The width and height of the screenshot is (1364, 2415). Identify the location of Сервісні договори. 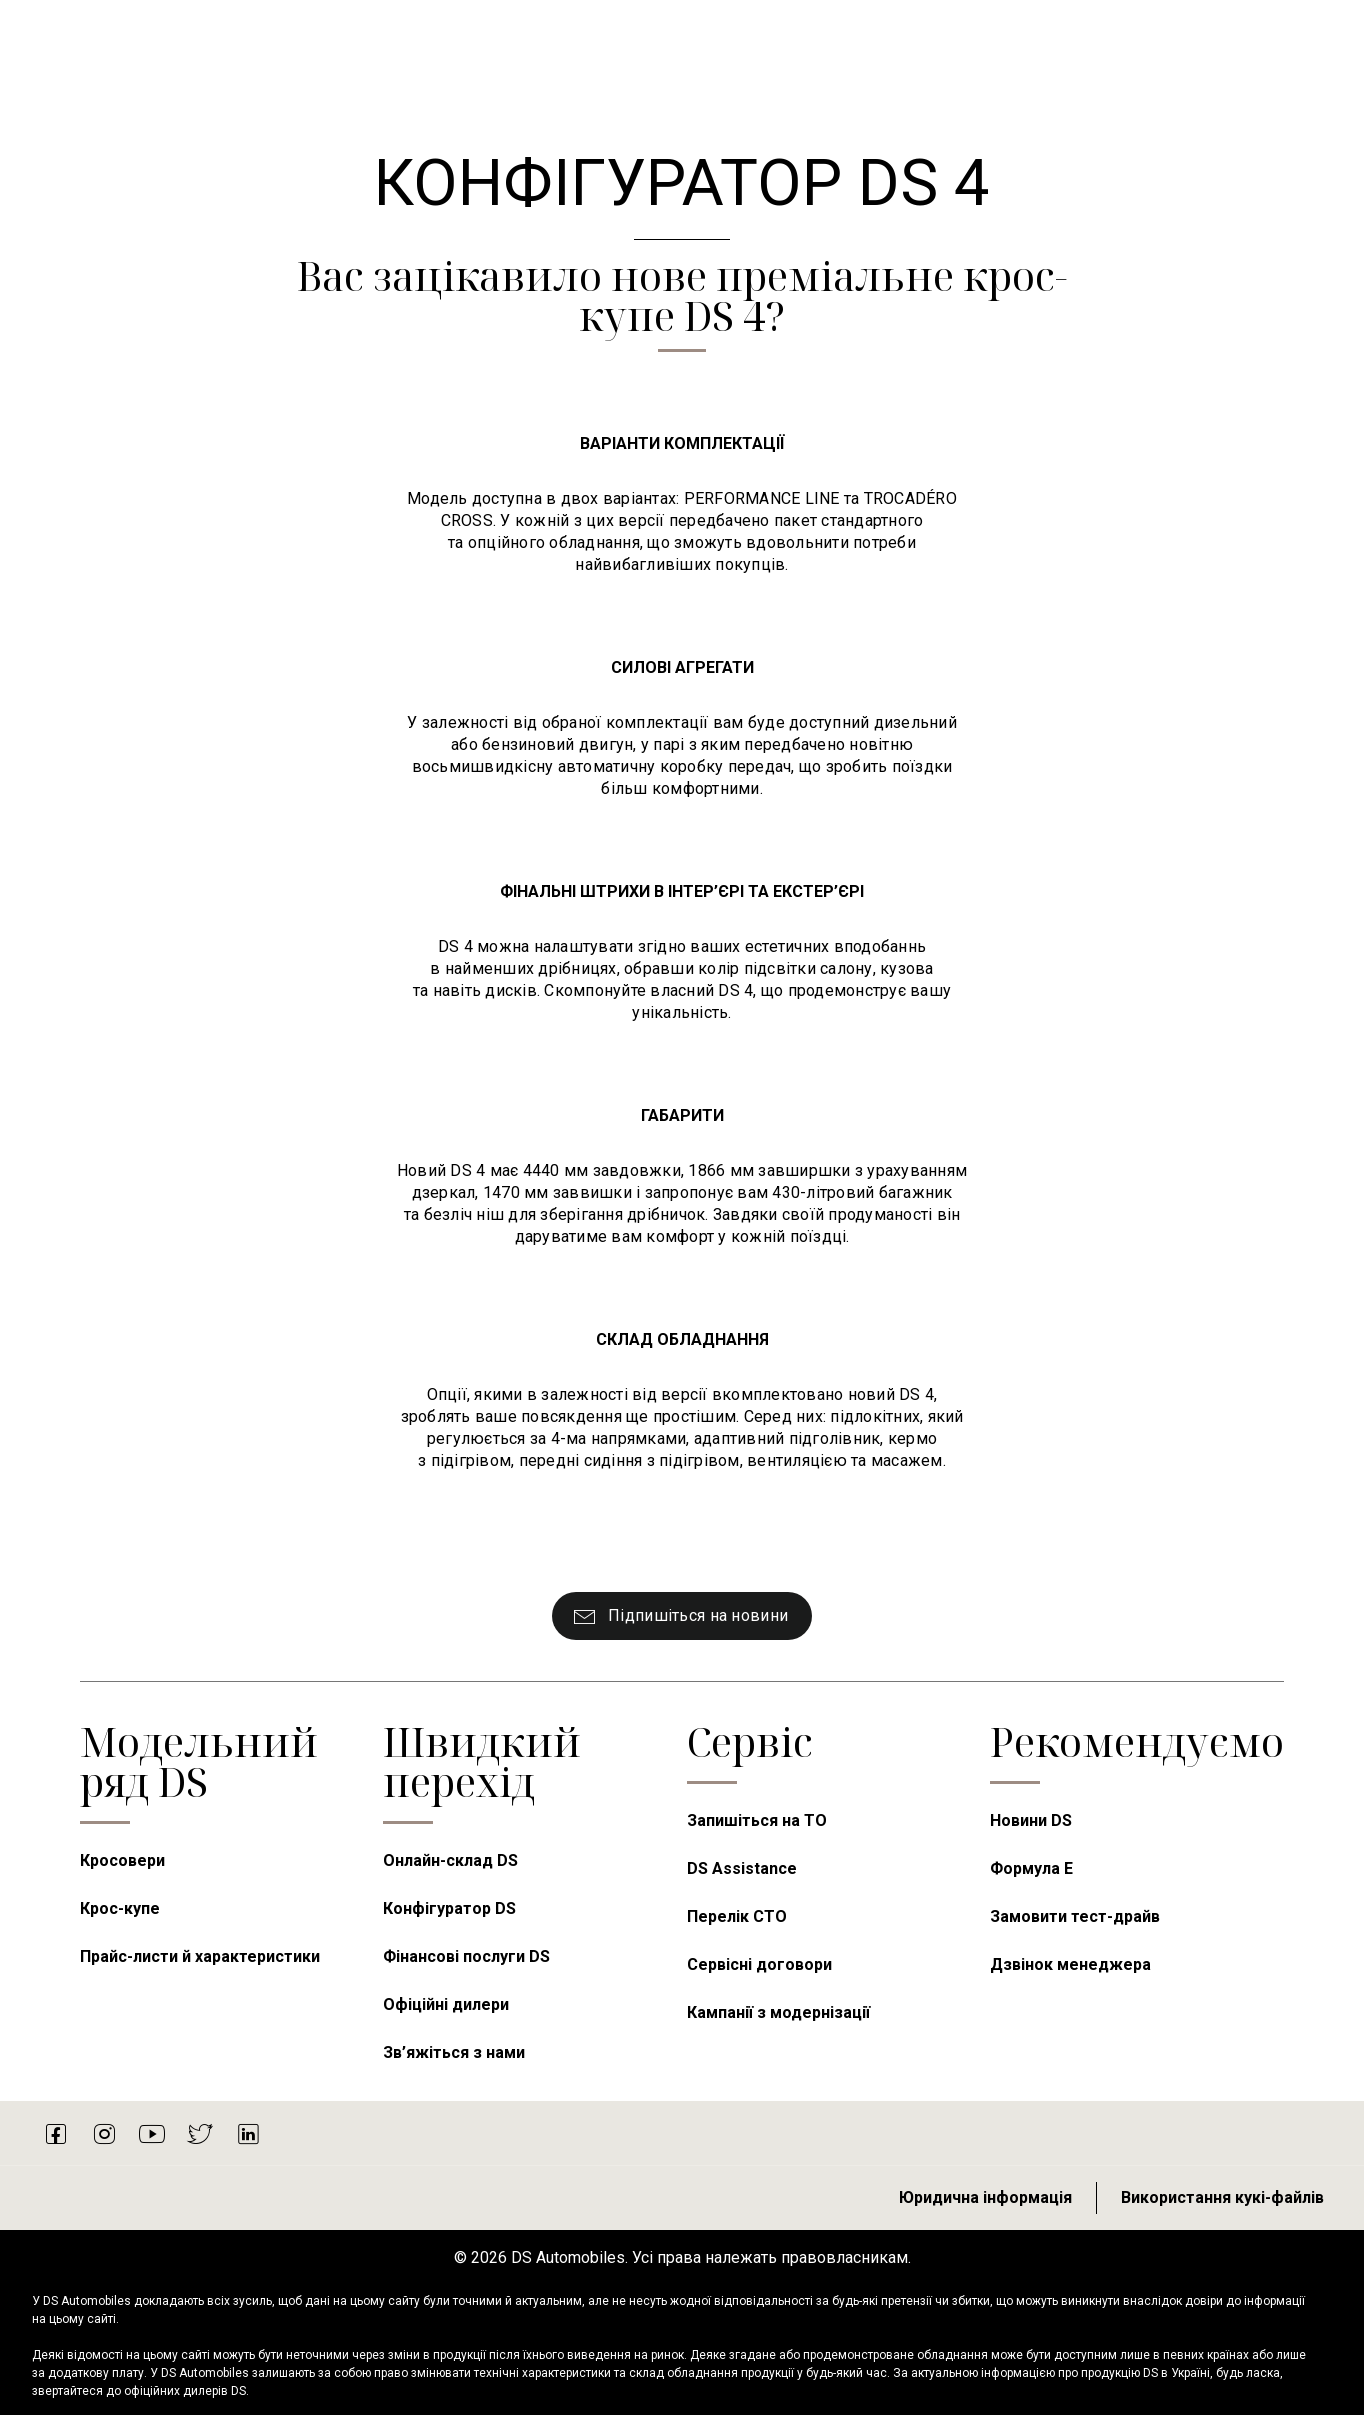
(759, 1964).